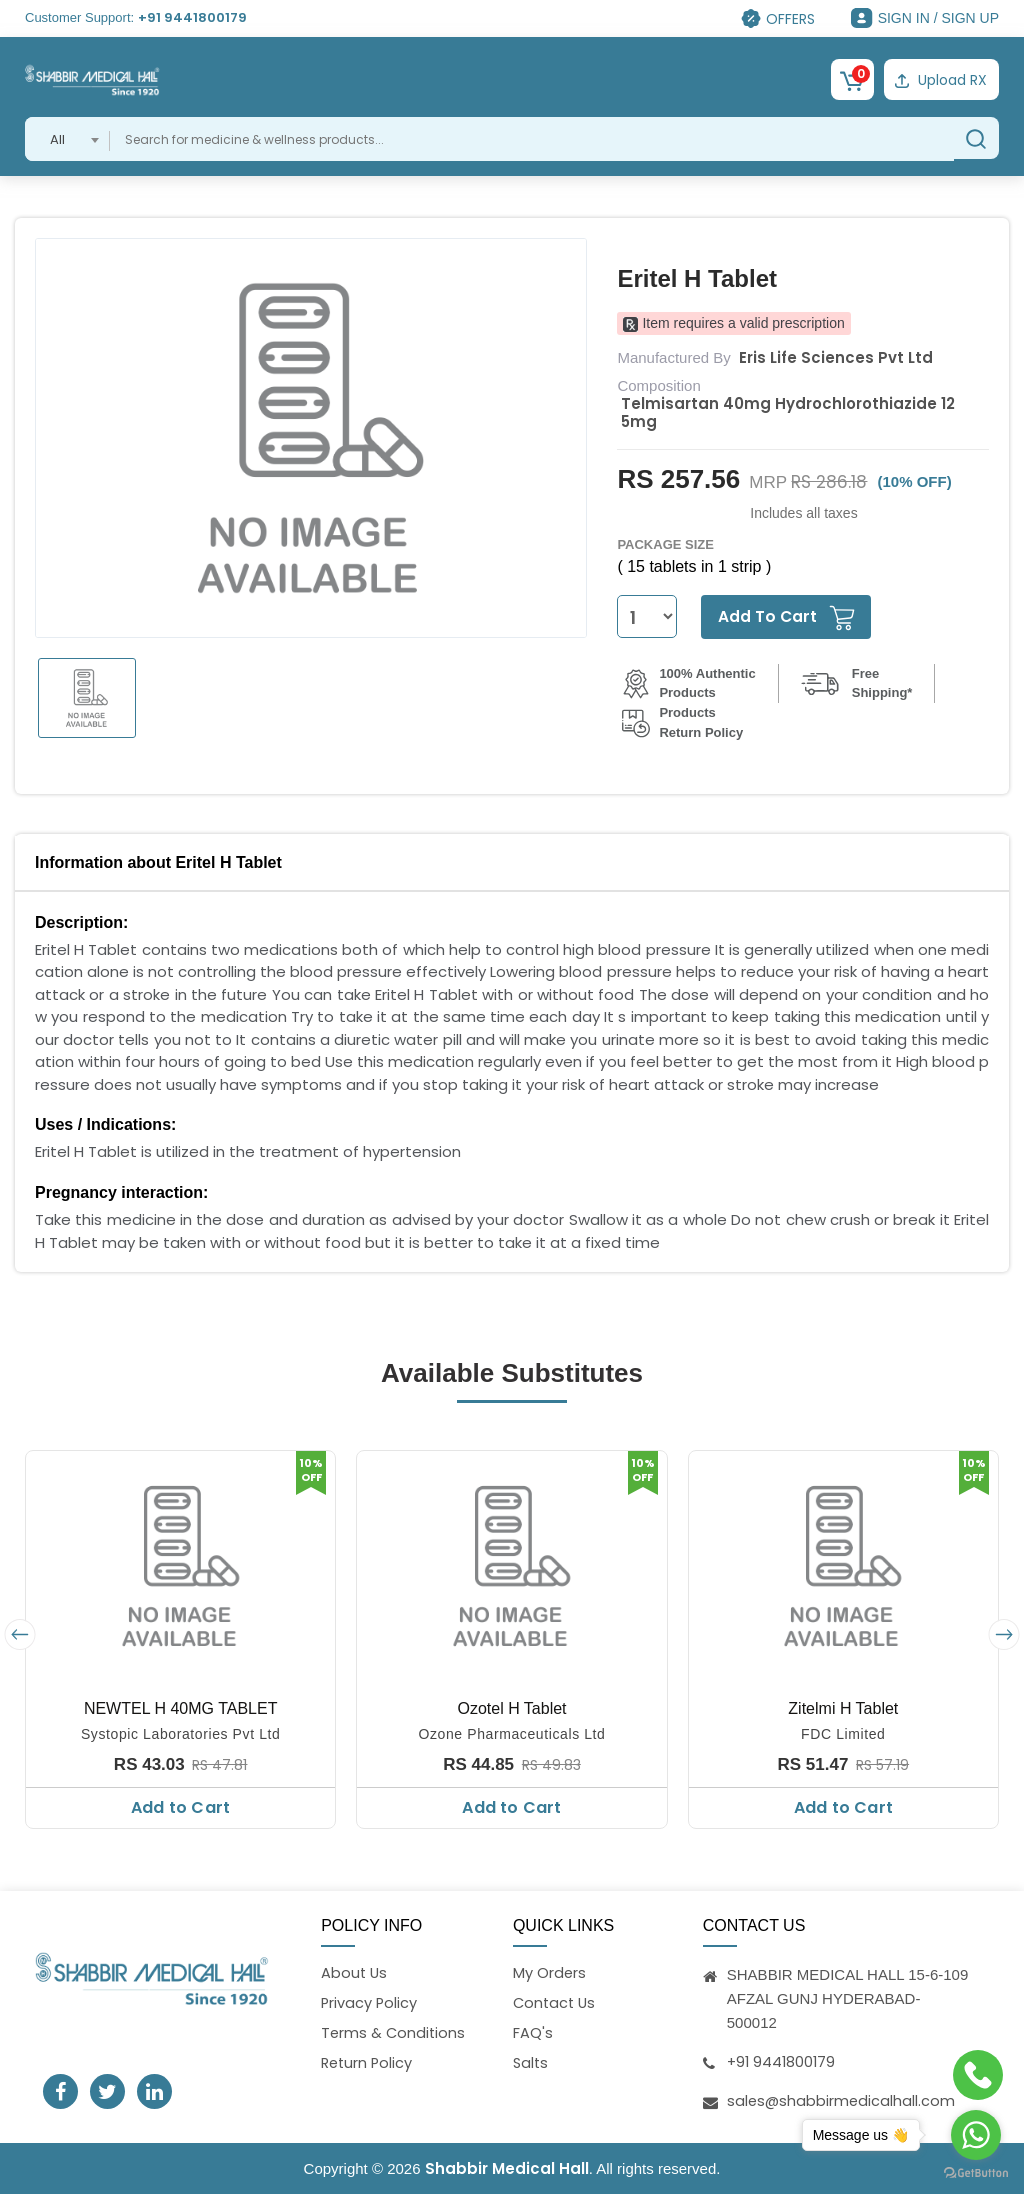  I want to click on Privacy Policy, so click(370, 2002).